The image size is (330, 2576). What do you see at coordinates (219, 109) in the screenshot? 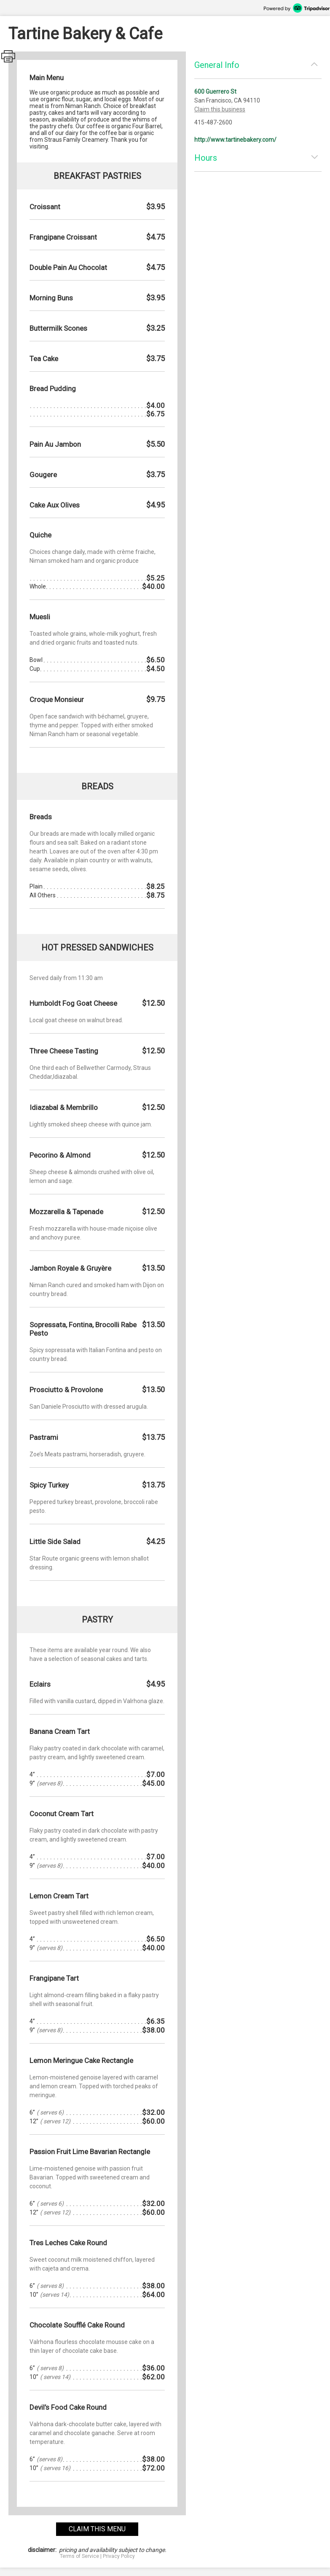
I see `Claim this business` at bounding box center [219, 109].